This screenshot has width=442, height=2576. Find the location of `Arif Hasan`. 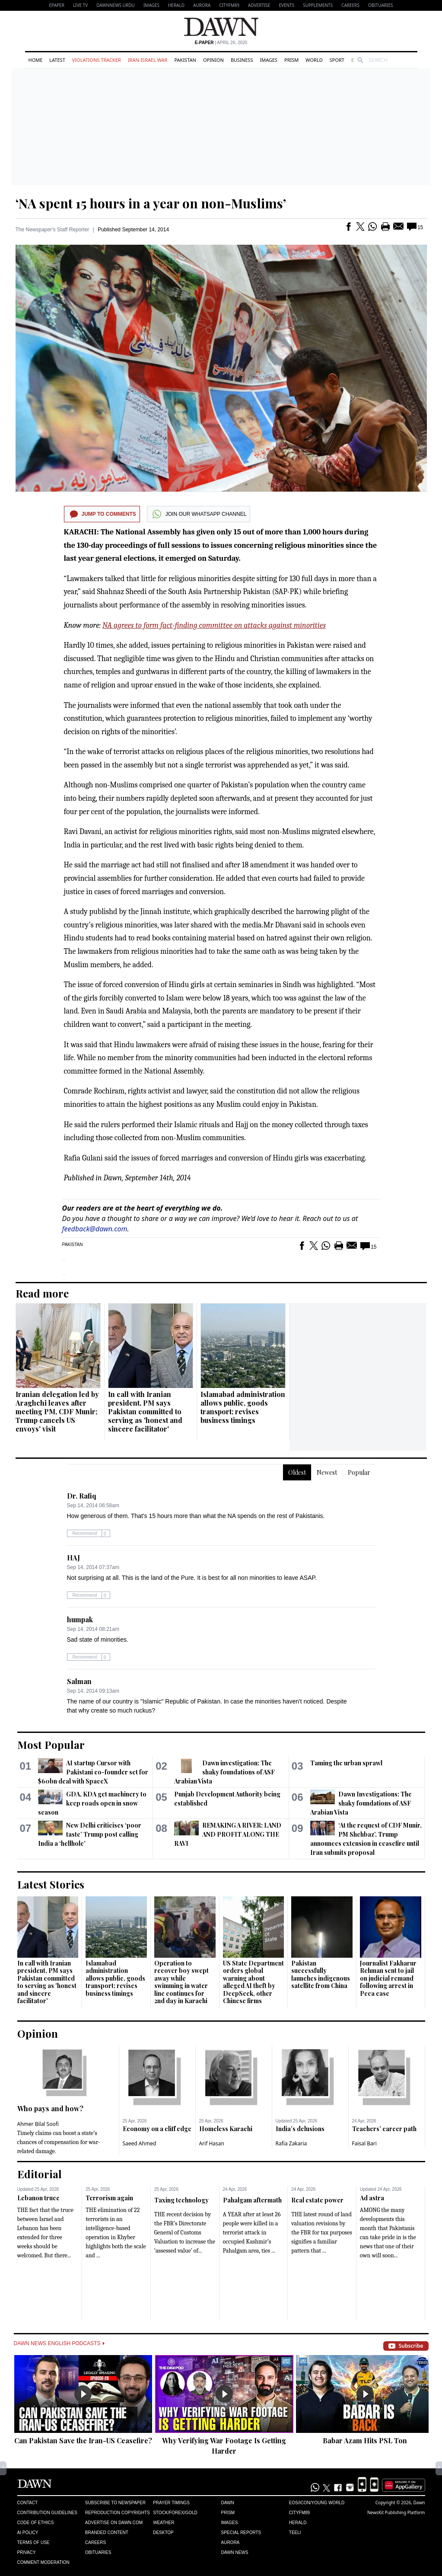

Arif Hasan is located at coordinates (212, 2143).